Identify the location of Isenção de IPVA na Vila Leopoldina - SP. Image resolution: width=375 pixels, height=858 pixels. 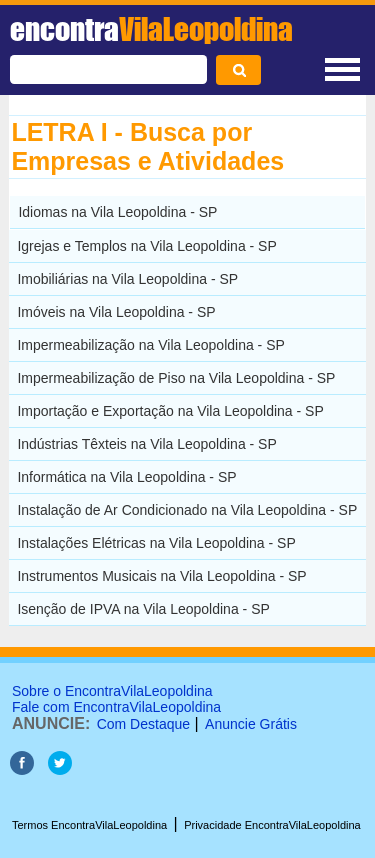
(143, 609).